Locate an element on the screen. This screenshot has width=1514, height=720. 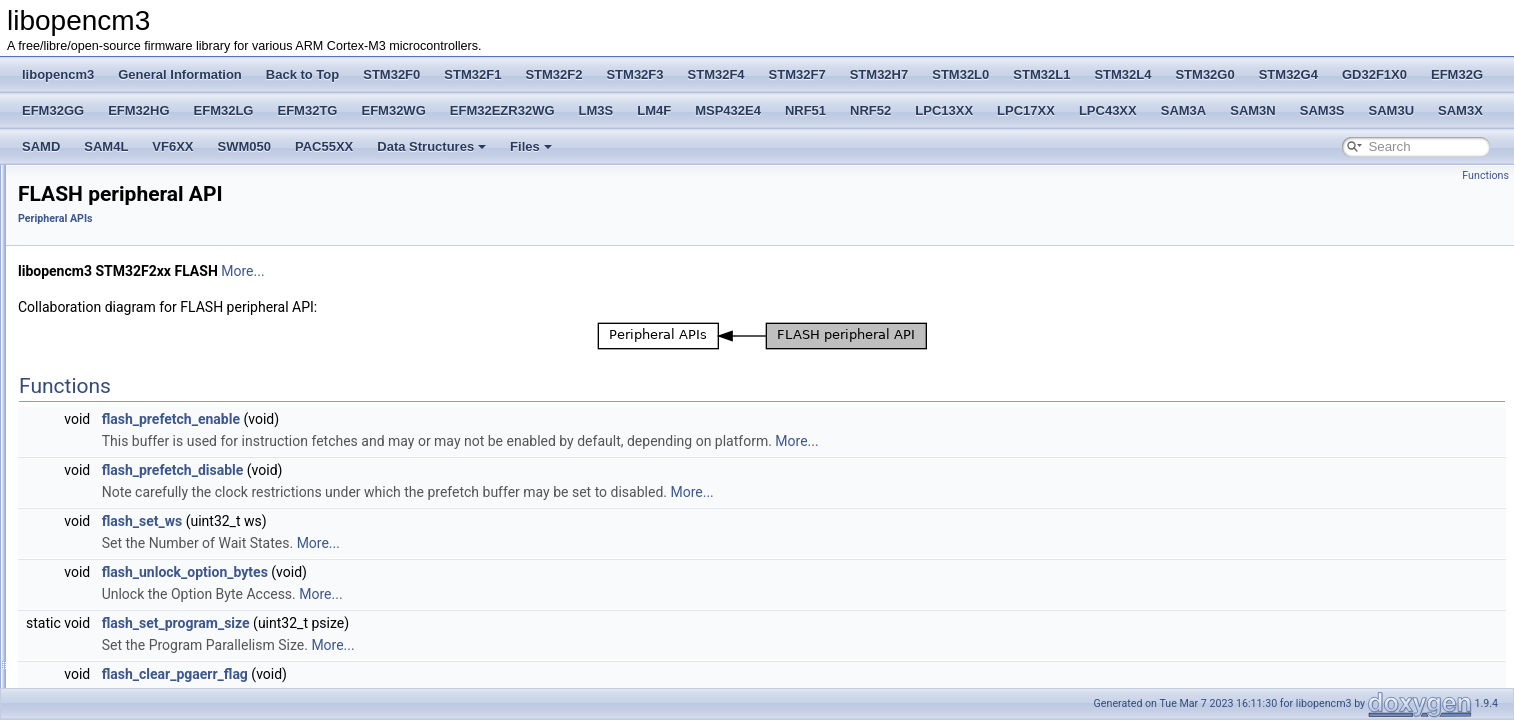
STM32L1 is located at coordinates (1041, 74).